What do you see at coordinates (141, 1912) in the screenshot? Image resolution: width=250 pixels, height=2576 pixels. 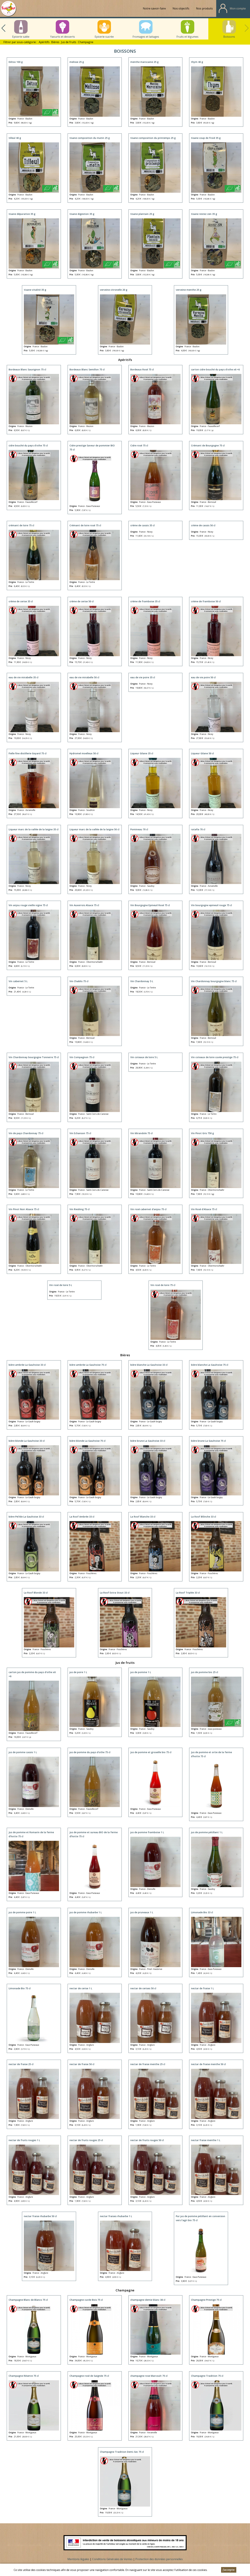 I see `jus de pruneaux 1 L` at bounding box center [141, 1912].